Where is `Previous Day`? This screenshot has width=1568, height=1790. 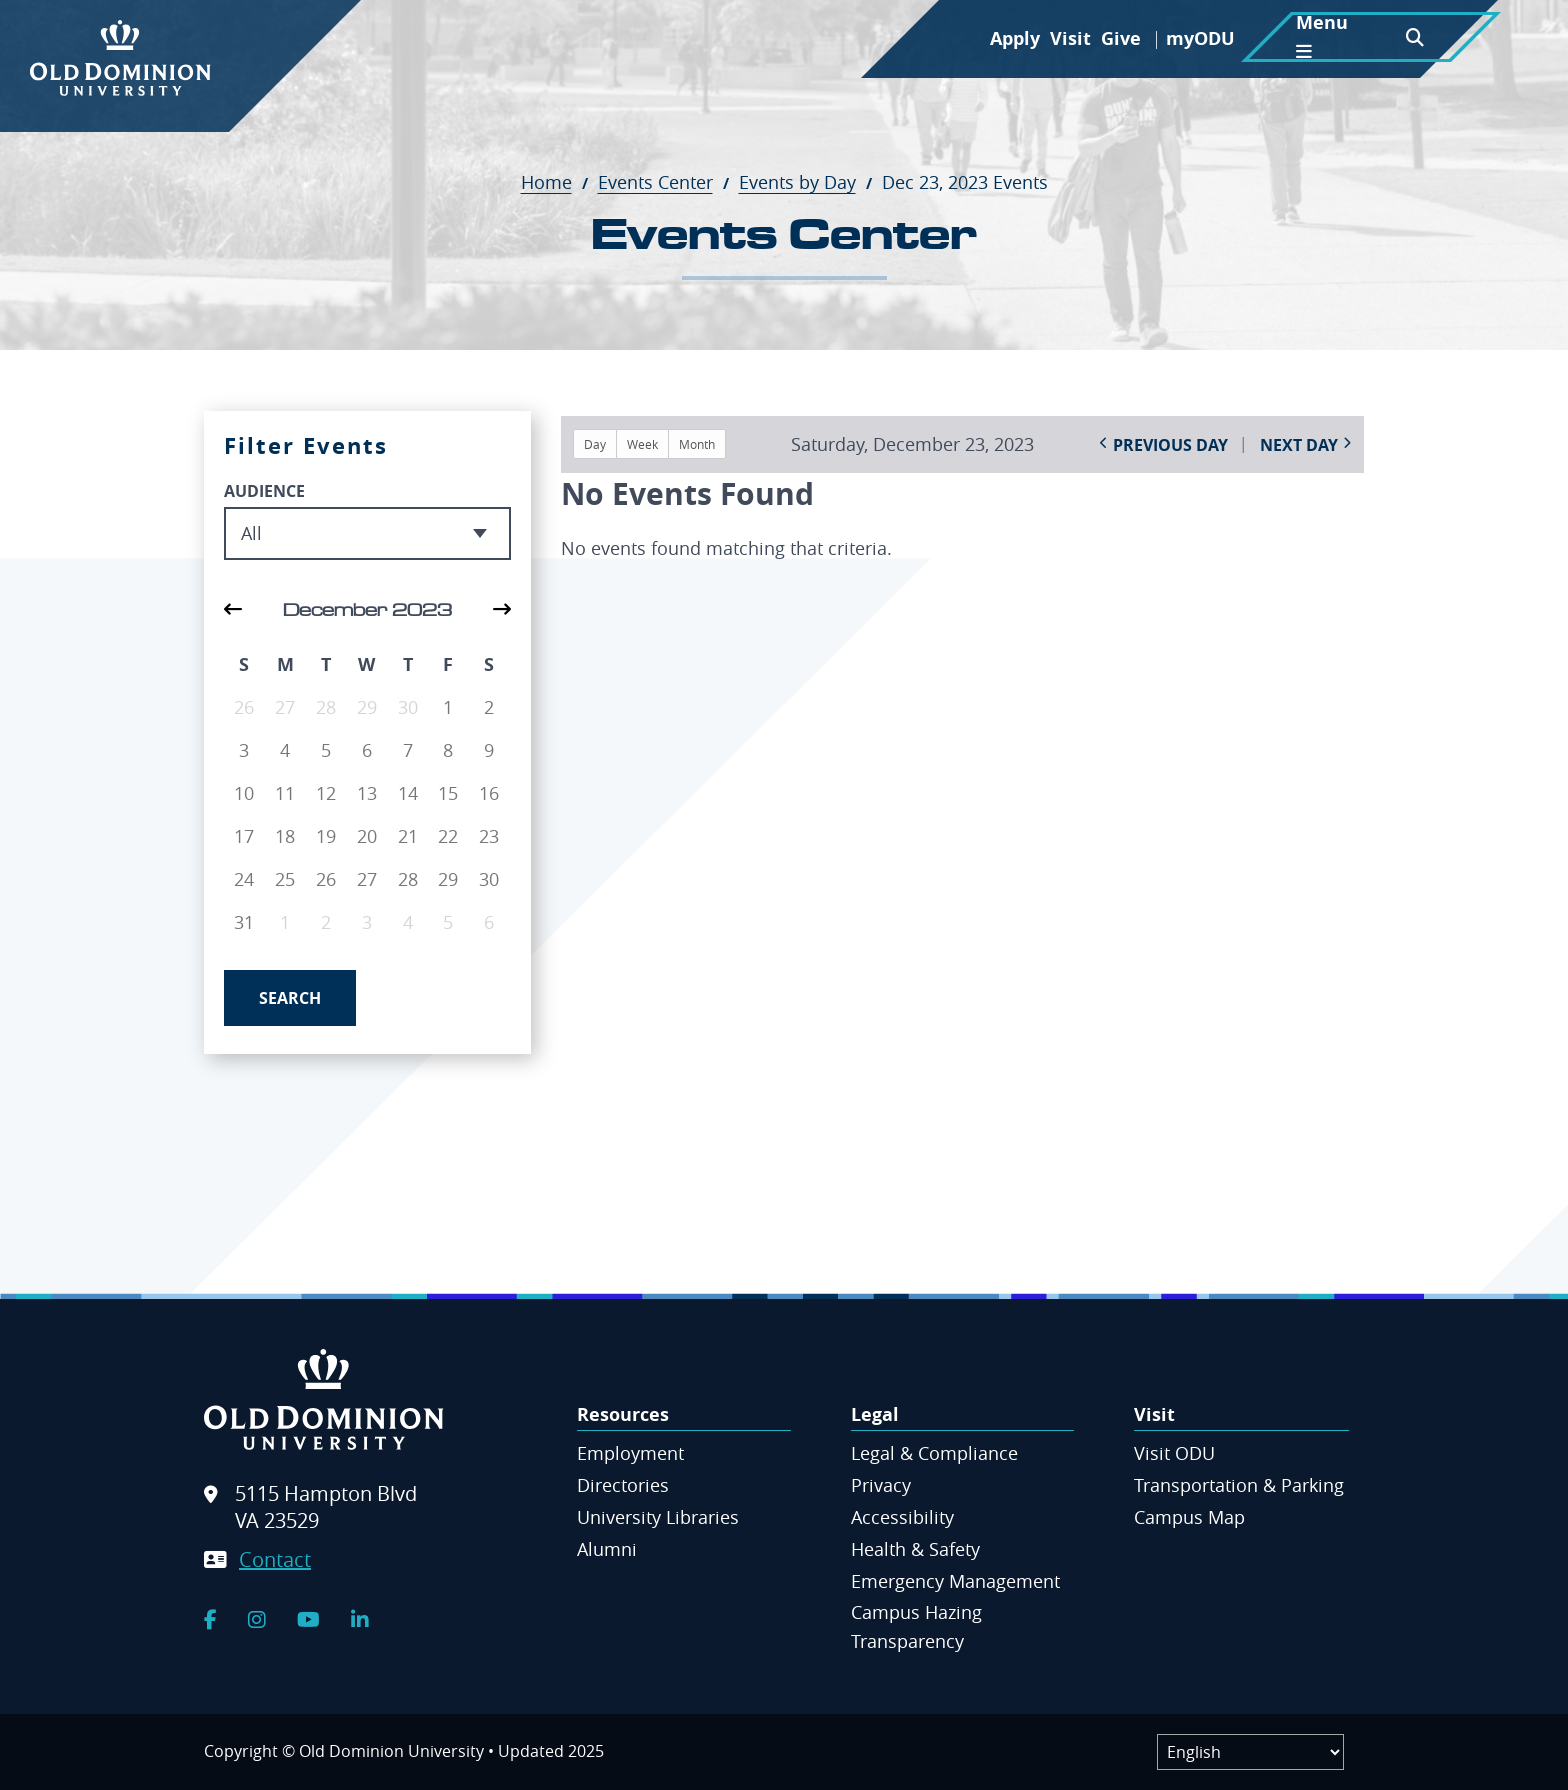 Previous Day is located at coordinates (1170, 445).